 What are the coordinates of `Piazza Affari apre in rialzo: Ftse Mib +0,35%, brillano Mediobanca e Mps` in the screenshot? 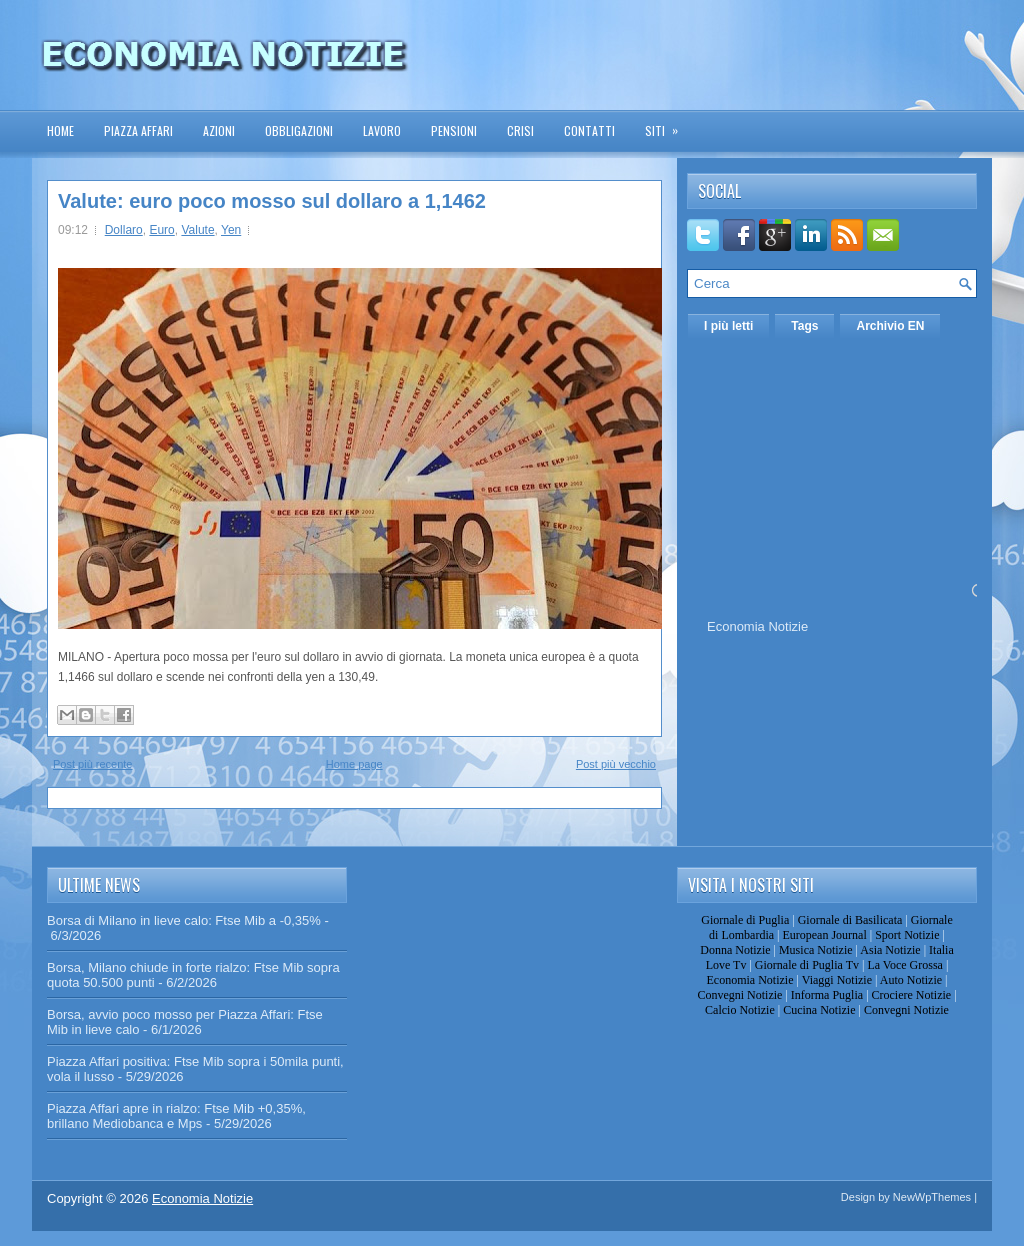 It's located at (176, 1116).